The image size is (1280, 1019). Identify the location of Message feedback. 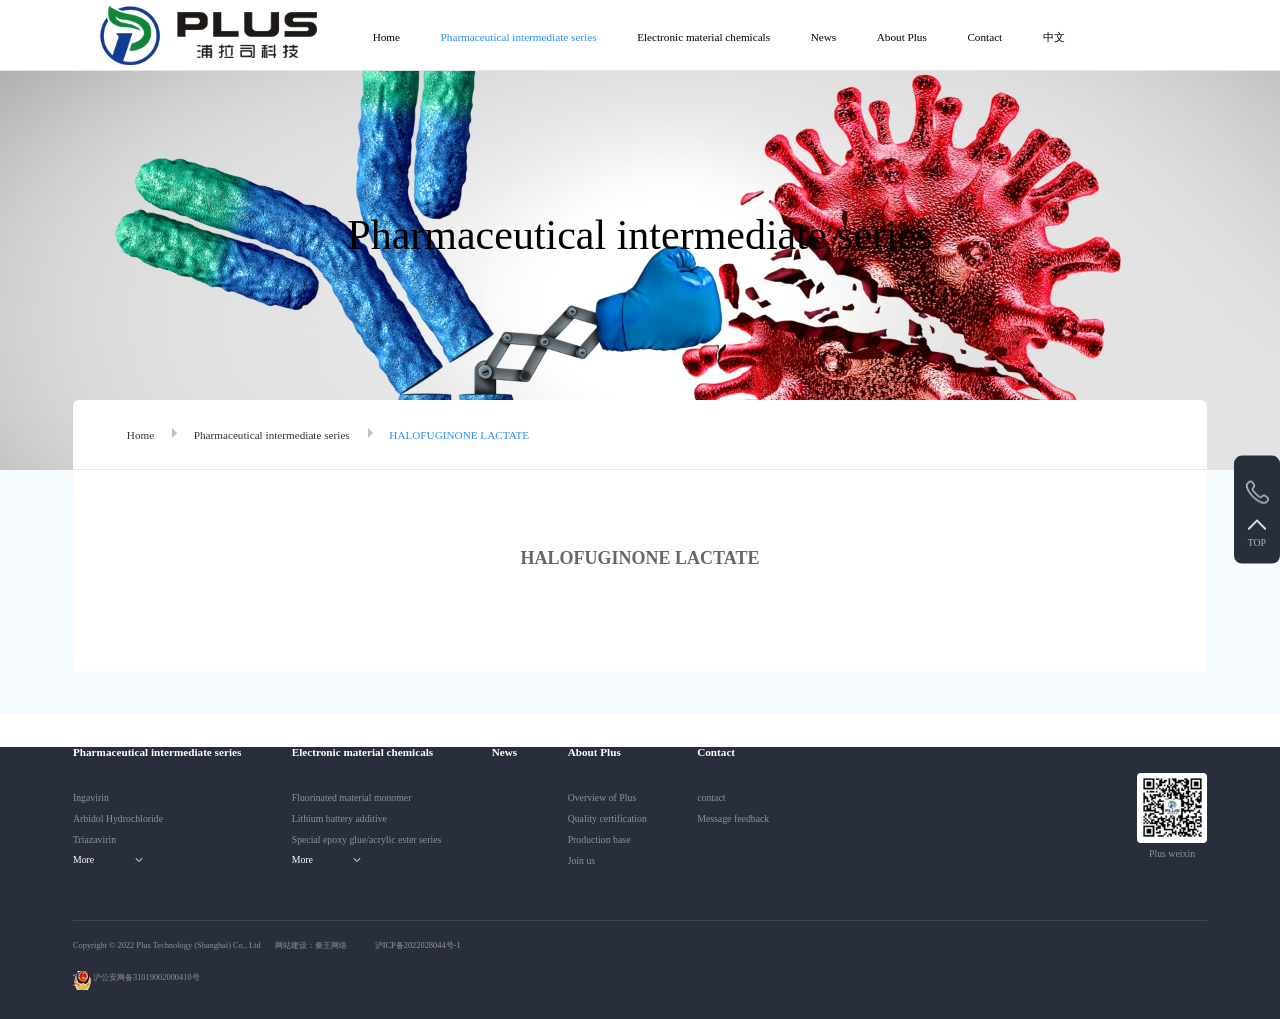
(733, 818).